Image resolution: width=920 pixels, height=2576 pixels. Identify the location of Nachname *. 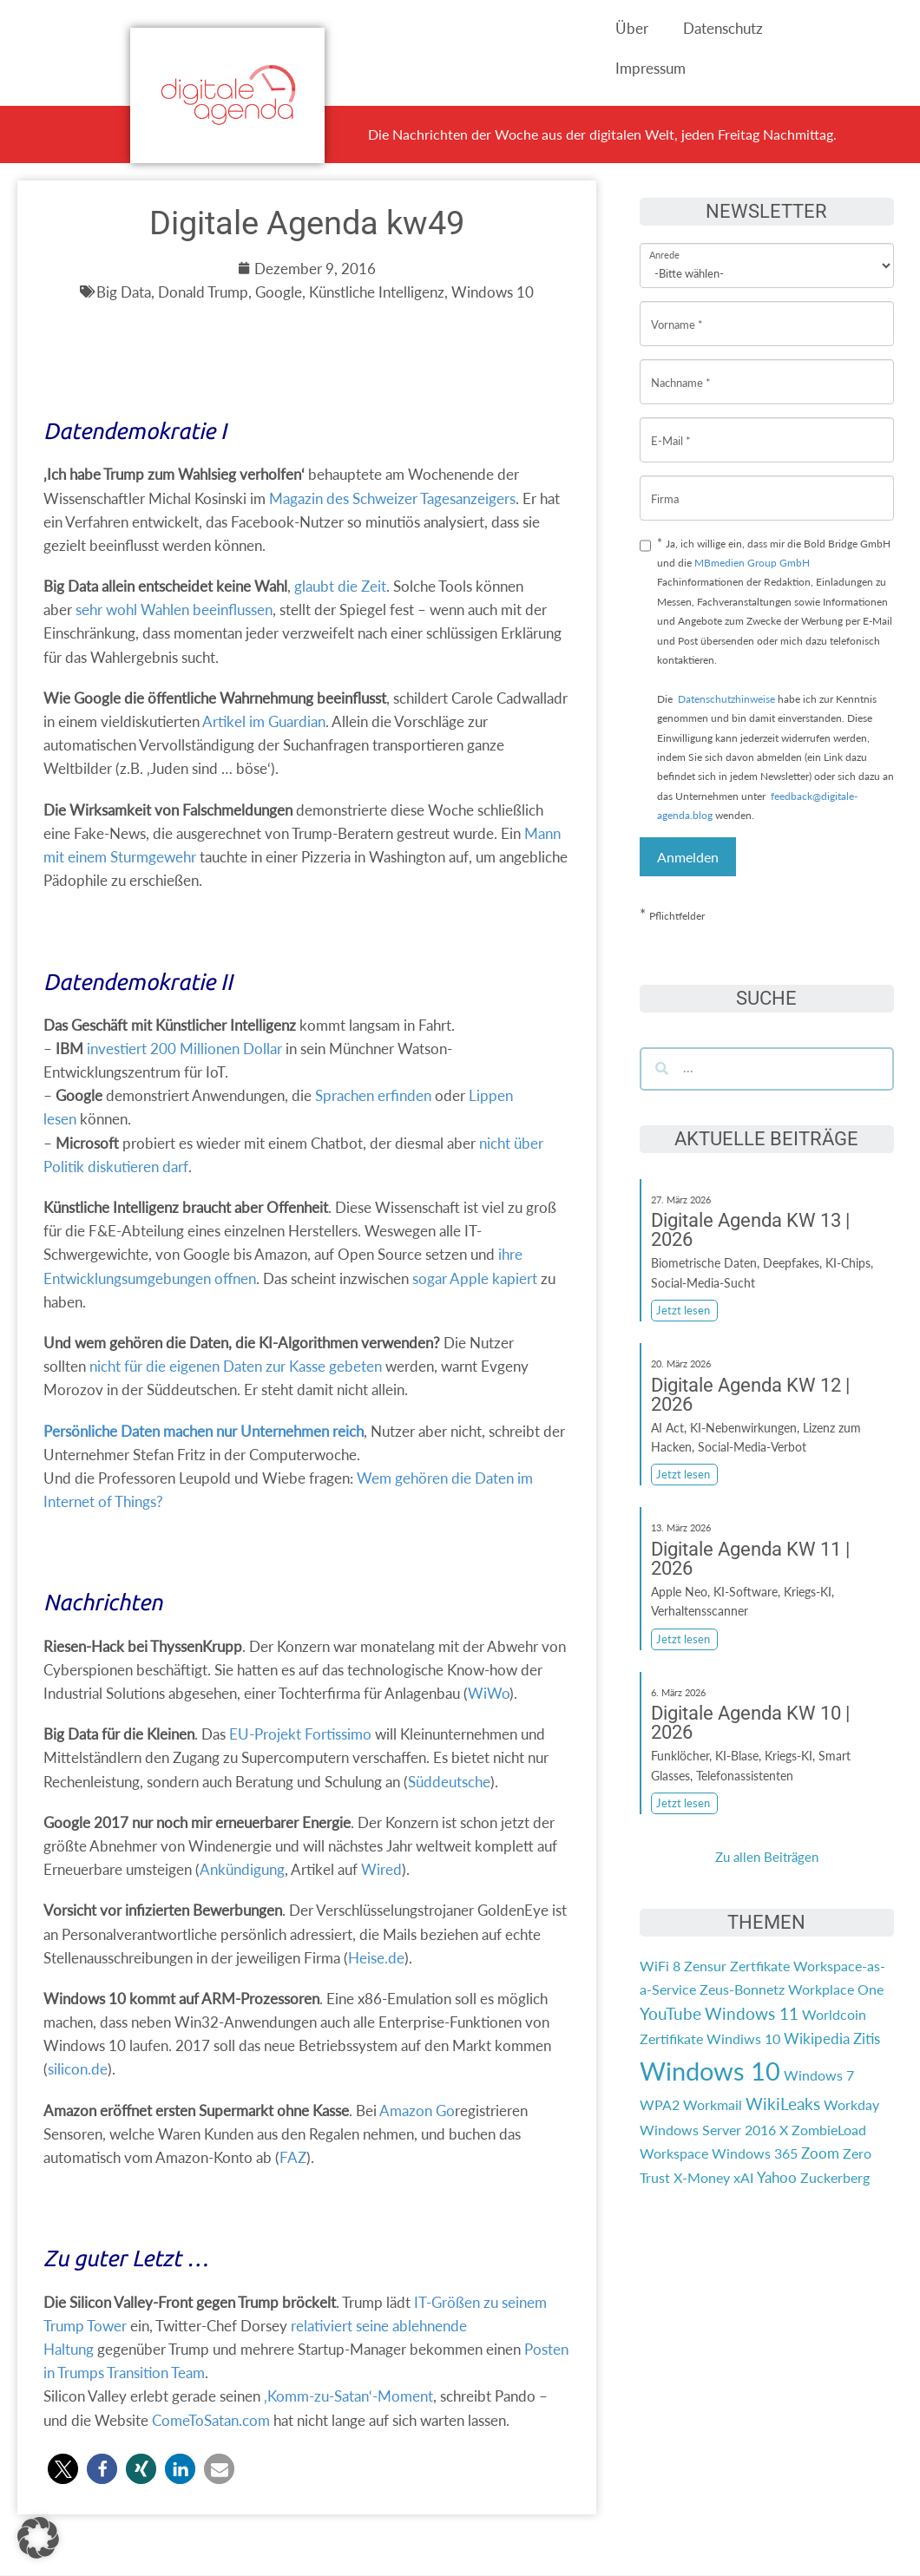
(681, 369).